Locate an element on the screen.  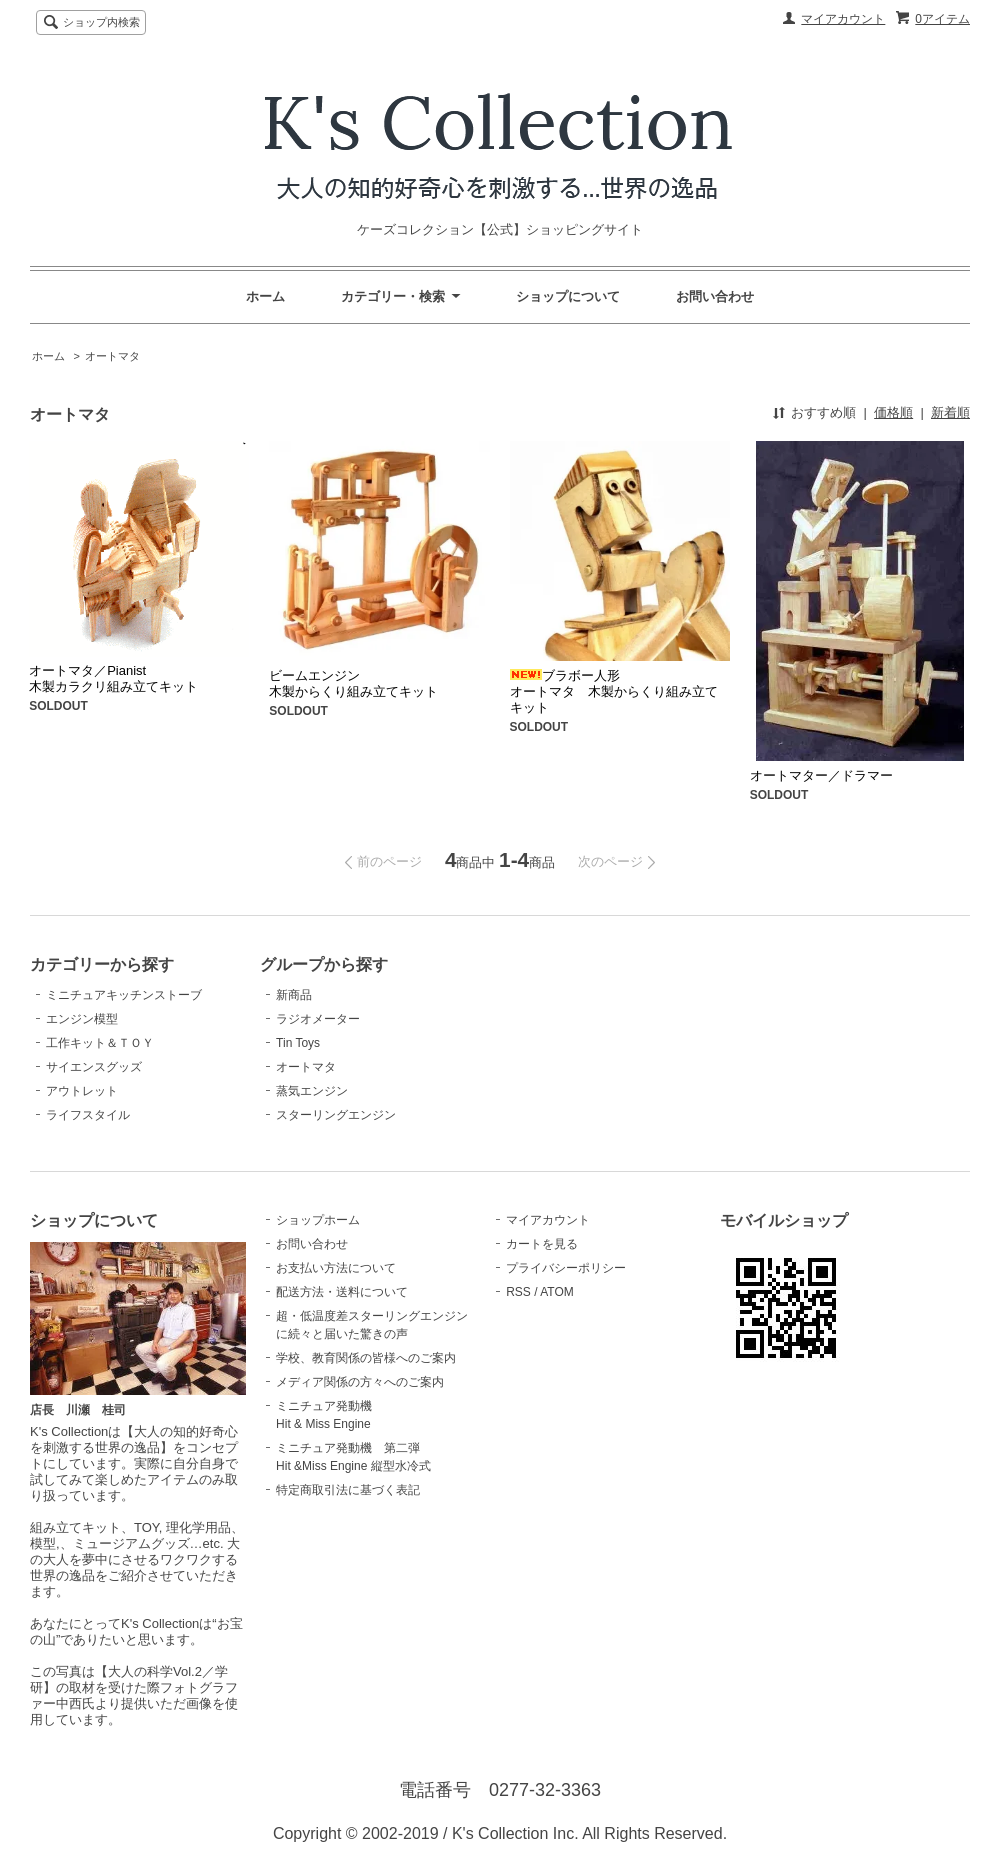
配送方法・送料について is located at coordinates (342, 1292).